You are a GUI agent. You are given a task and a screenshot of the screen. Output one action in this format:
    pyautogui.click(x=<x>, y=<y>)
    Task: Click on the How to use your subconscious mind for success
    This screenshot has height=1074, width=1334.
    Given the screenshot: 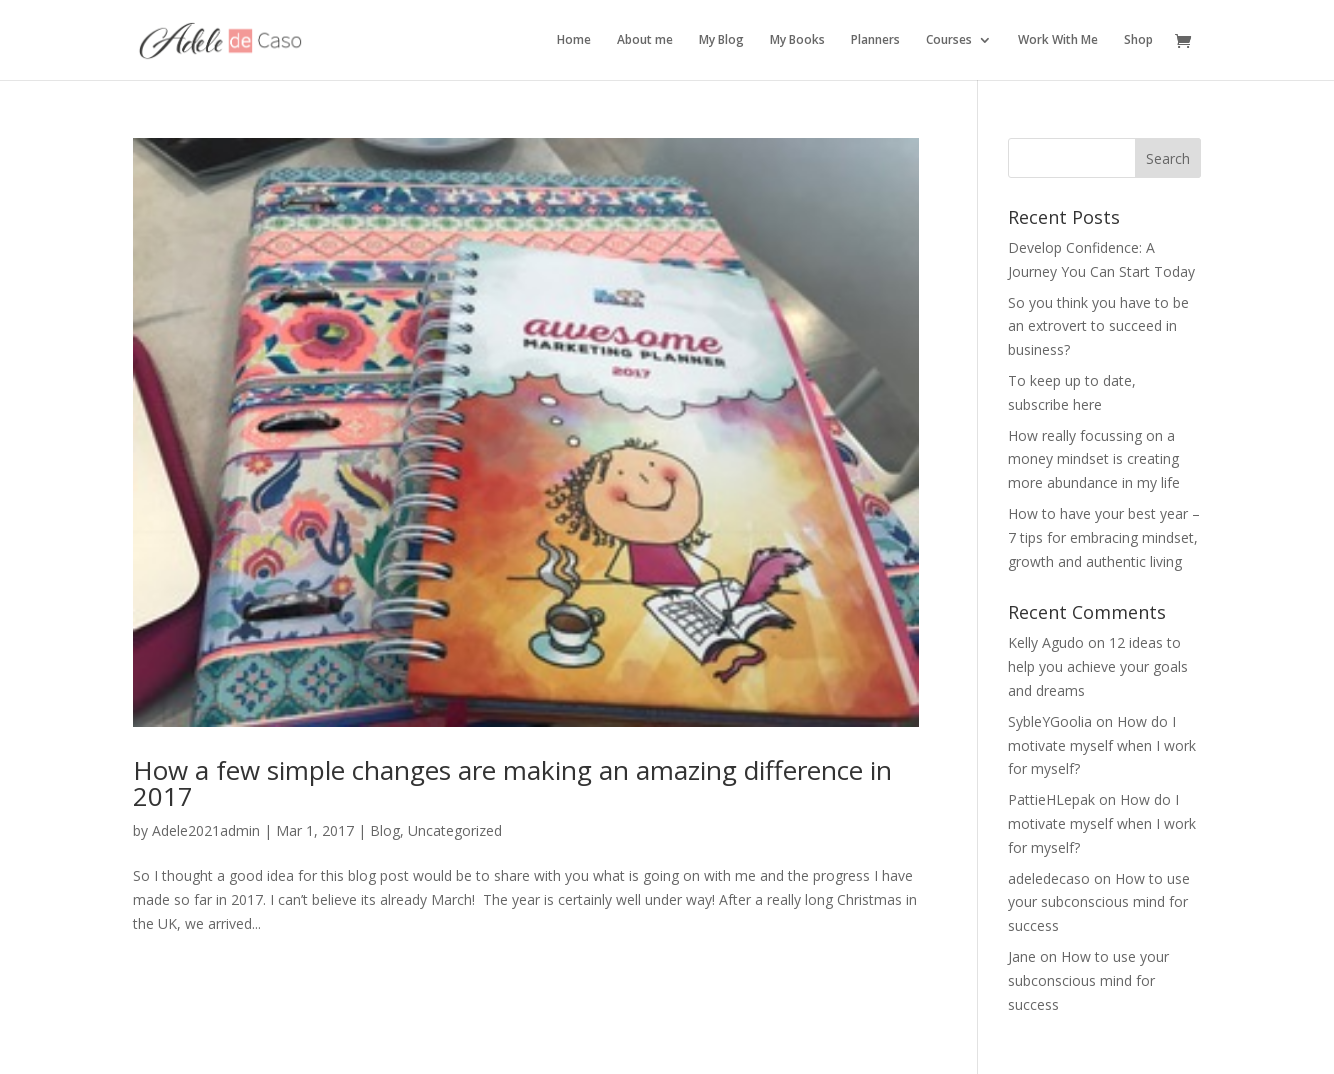 What is the action you would take?
    pyautogui.click(x=1099, y=902)
    